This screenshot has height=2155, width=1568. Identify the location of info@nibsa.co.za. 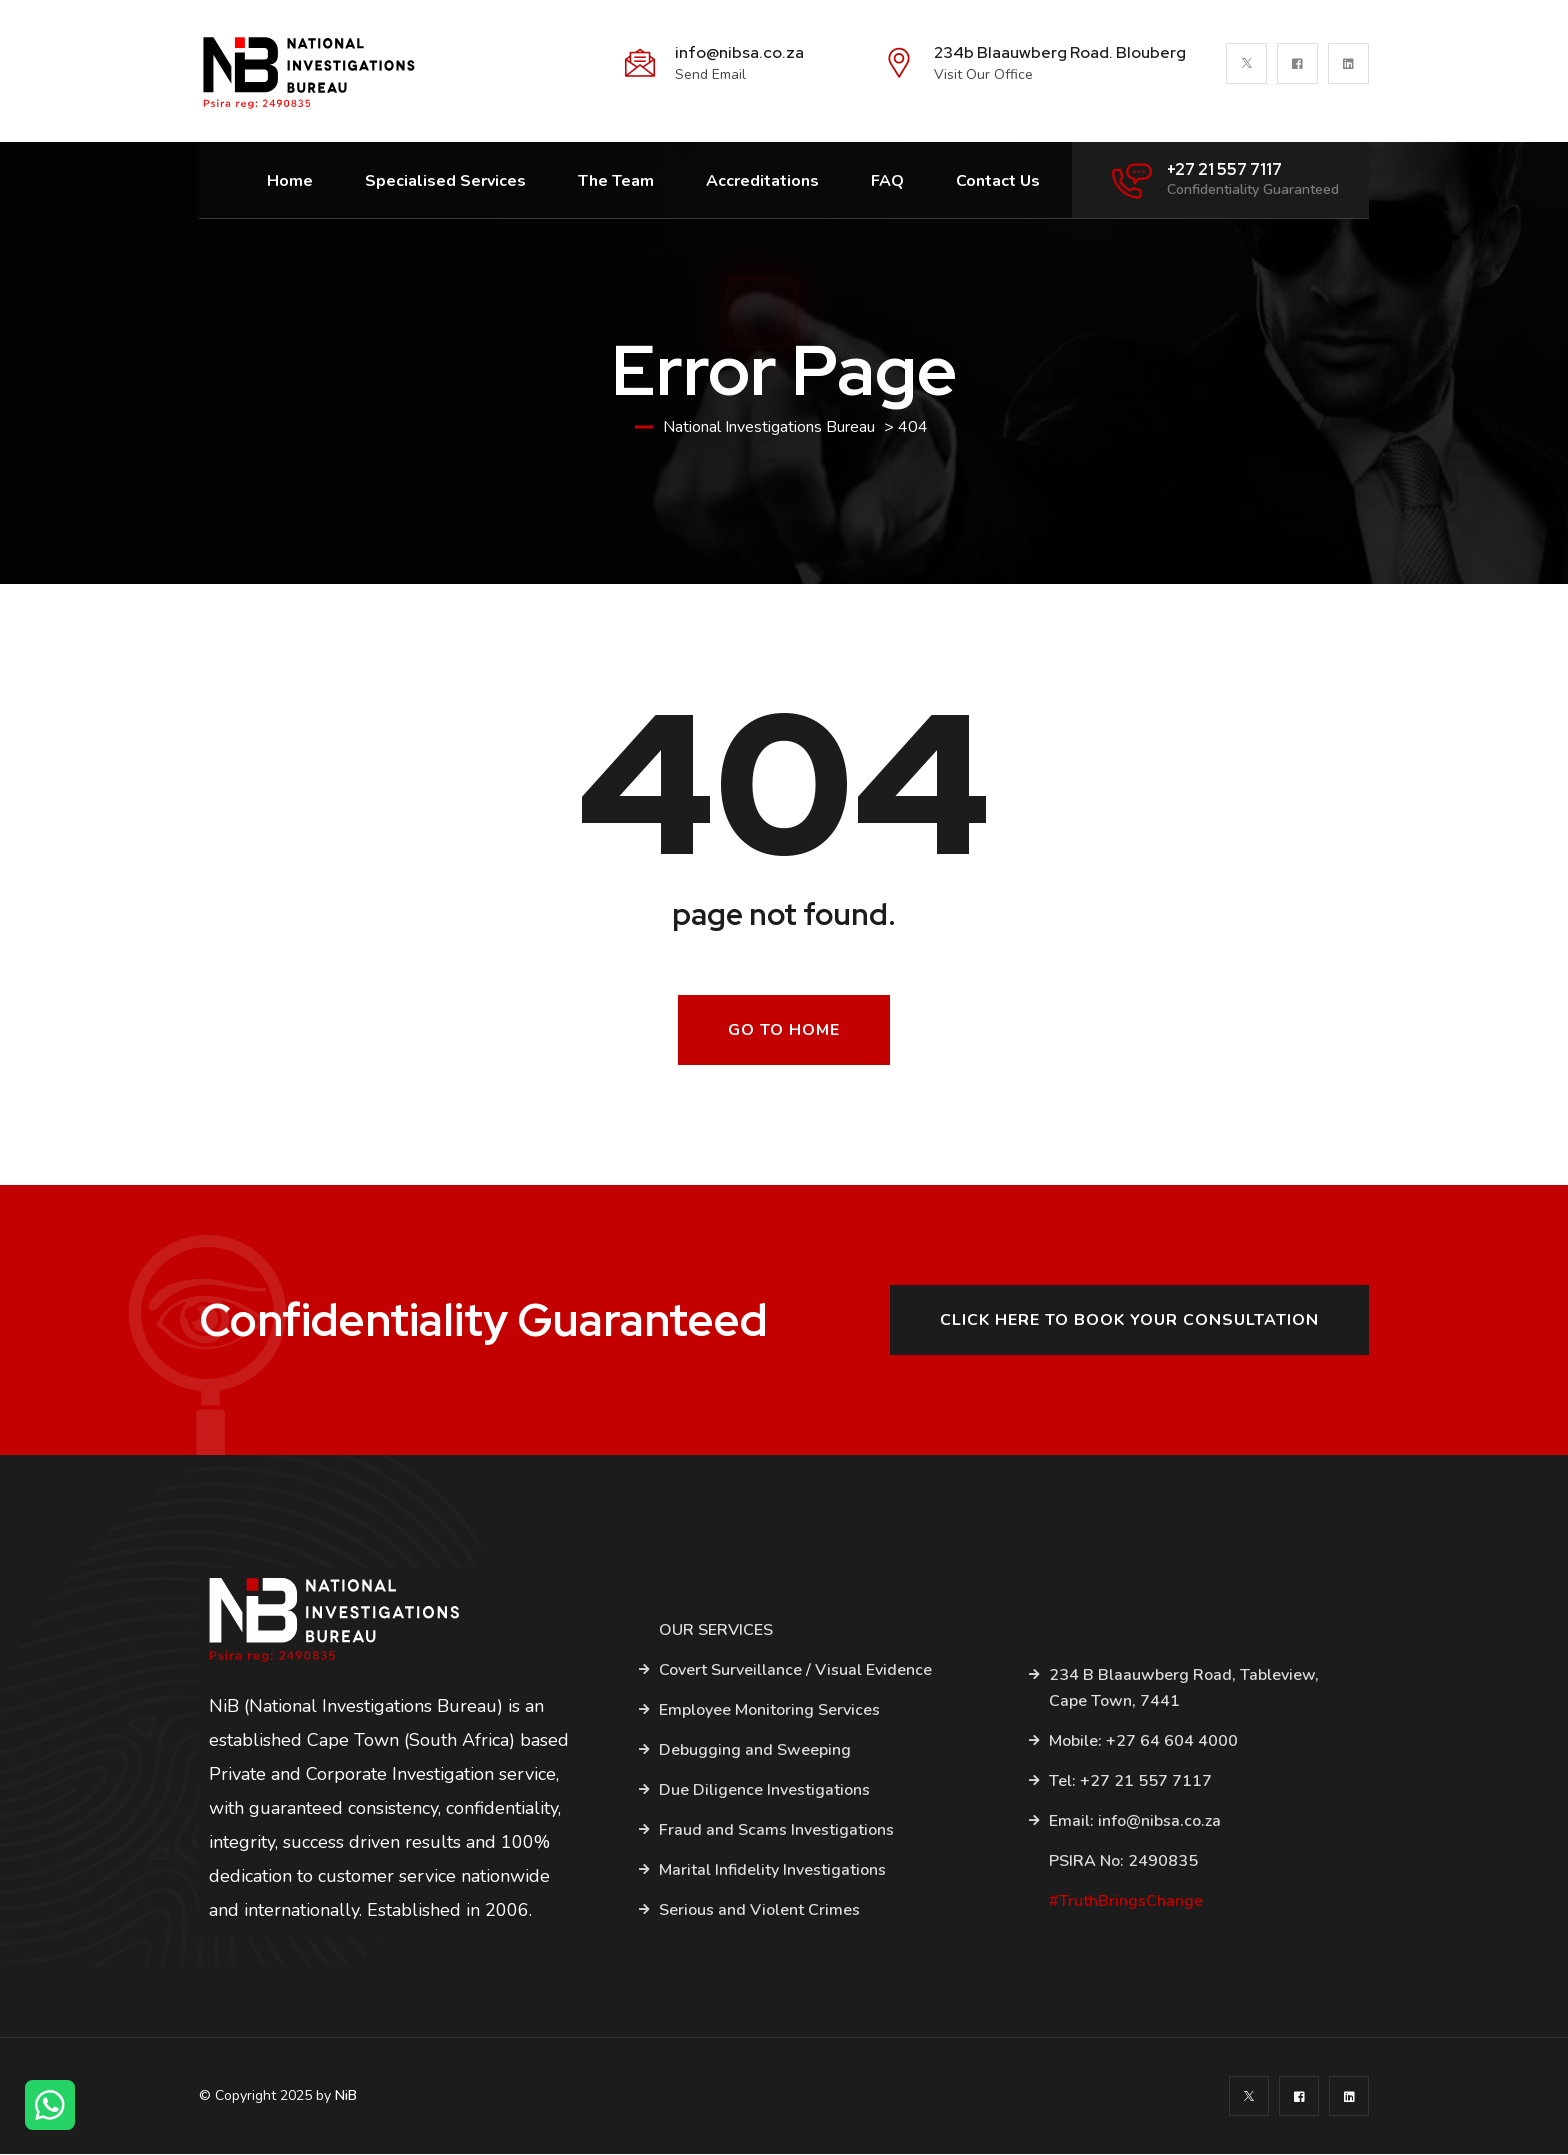
(739, 53).